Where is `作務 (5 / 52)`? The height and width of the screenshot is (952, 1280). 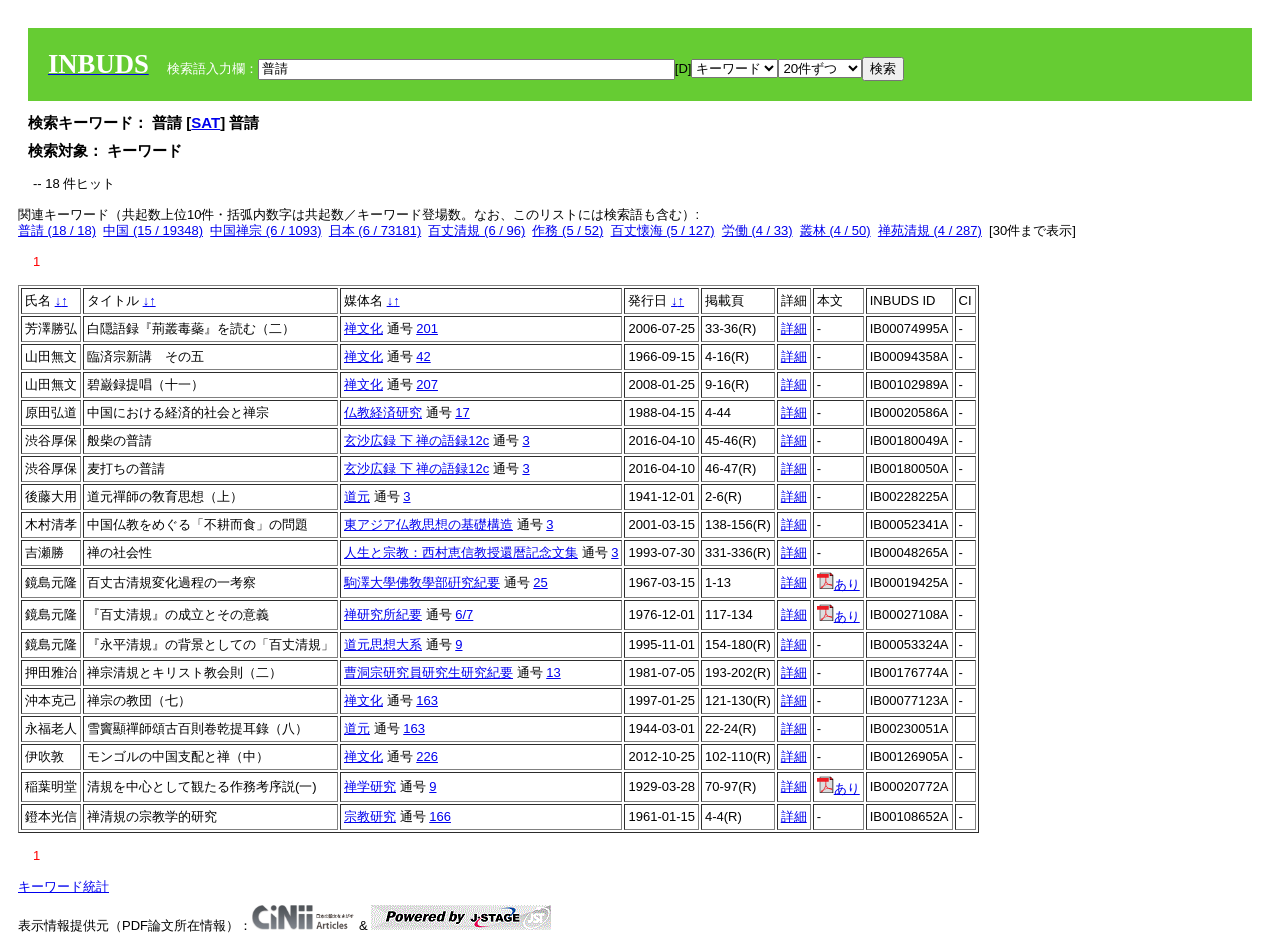
作務 (5 / 52) is located at coordinates (567, 230).